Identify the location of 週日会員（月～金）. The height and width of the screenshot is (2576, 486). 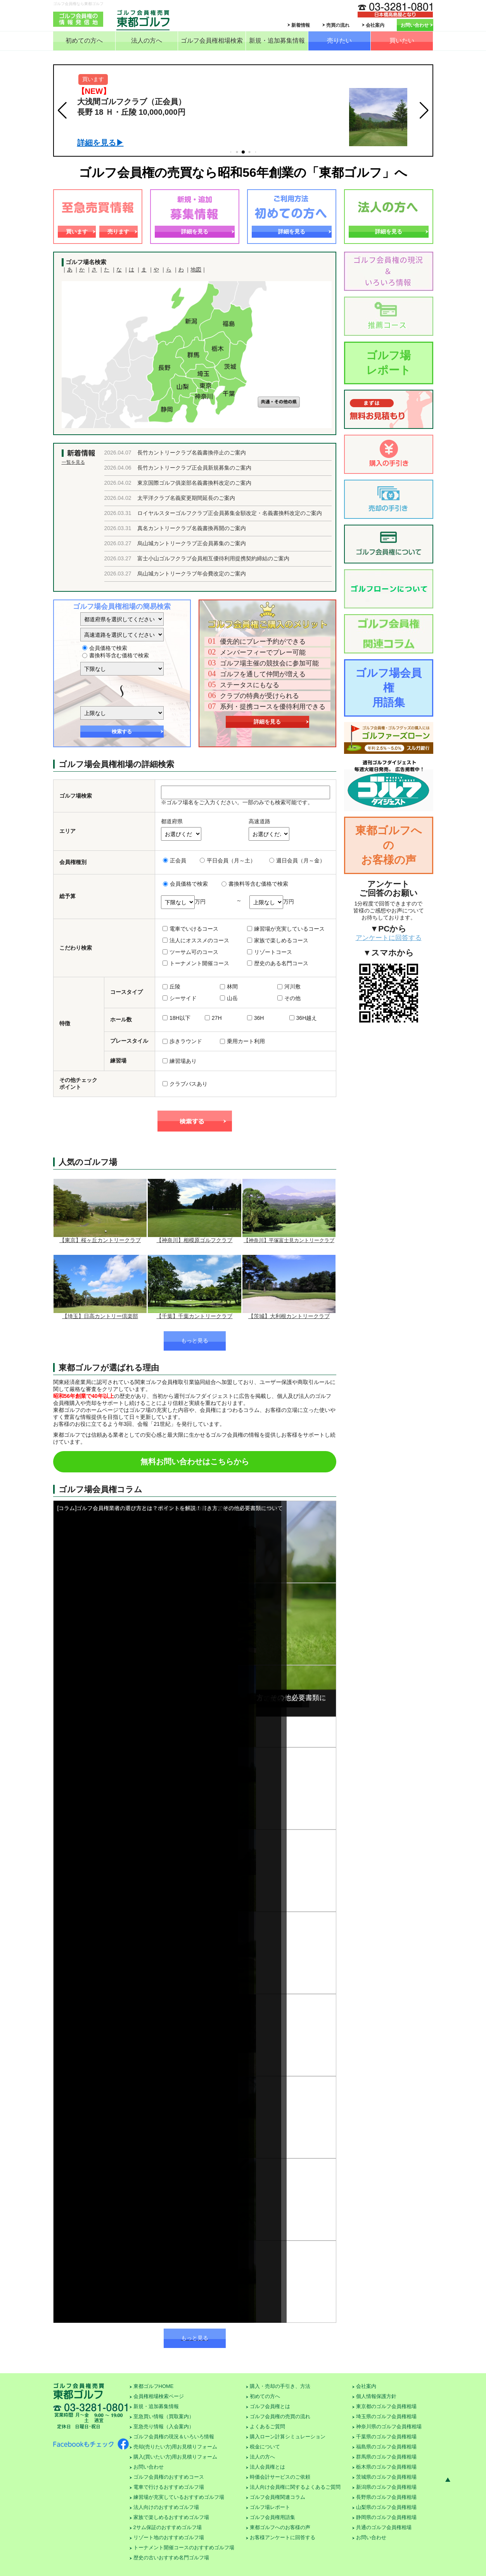
(297, 860).